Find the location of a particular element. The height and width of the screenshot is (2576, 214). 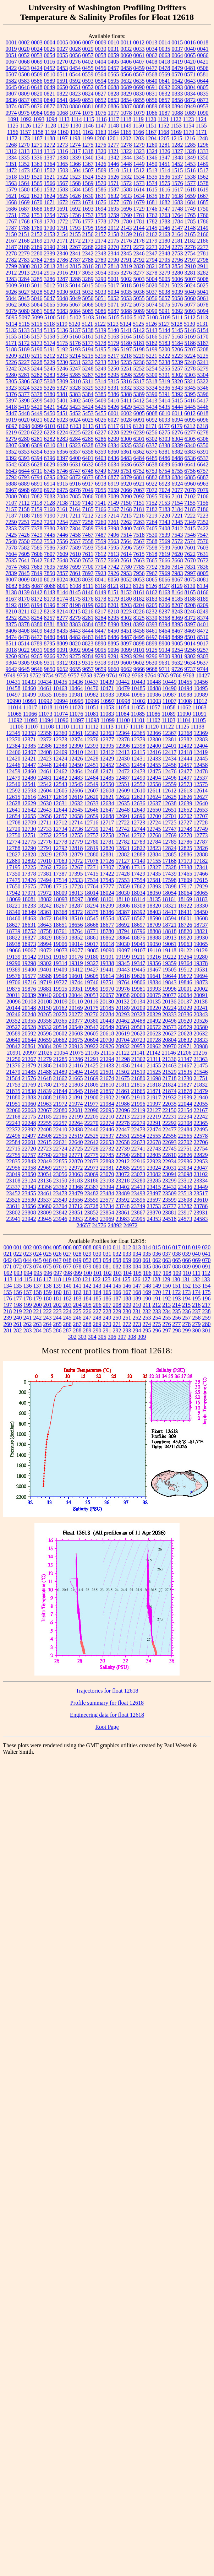

8210 is located at coordinates (11, 611).